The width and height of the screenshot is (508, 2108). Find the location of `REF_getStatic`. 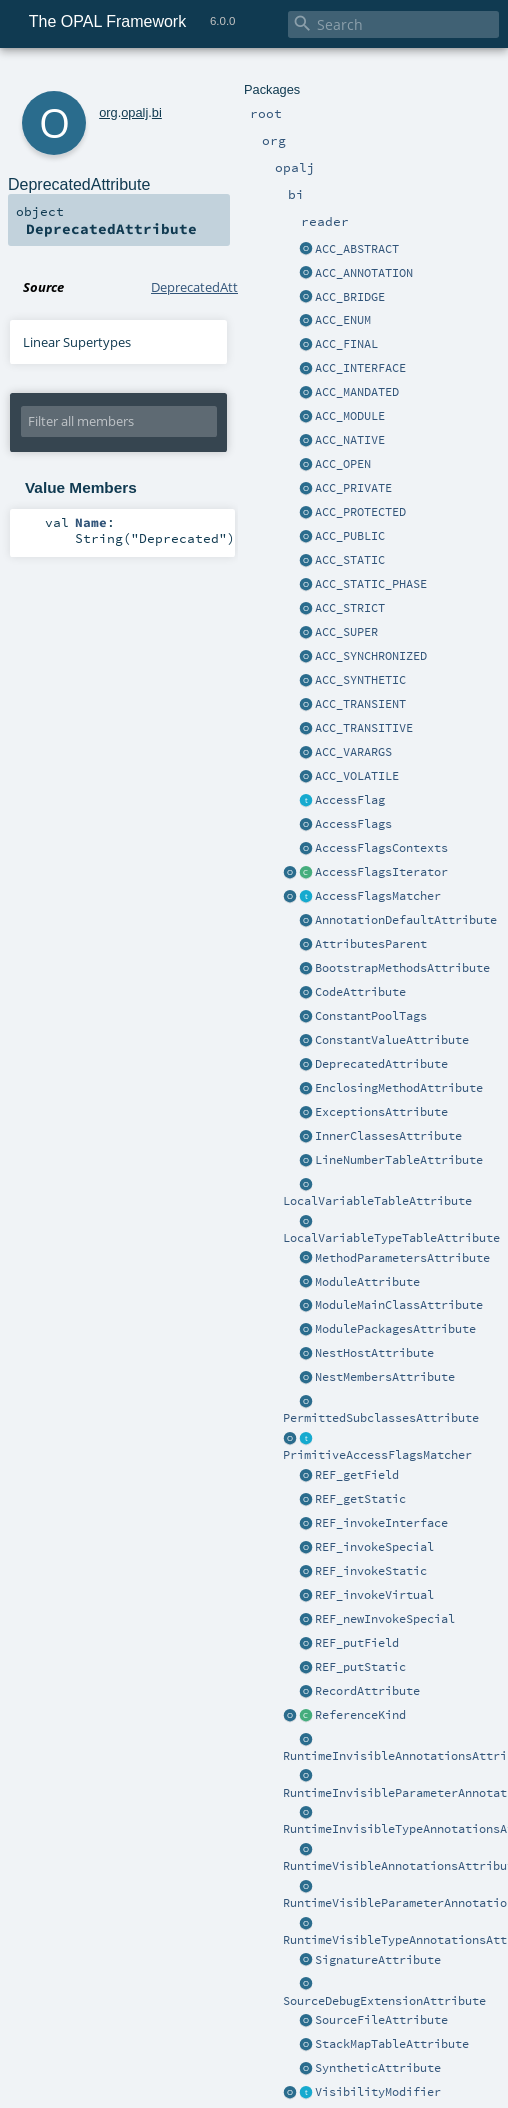

REF_getStatic is located at coordinates (360, 1499).